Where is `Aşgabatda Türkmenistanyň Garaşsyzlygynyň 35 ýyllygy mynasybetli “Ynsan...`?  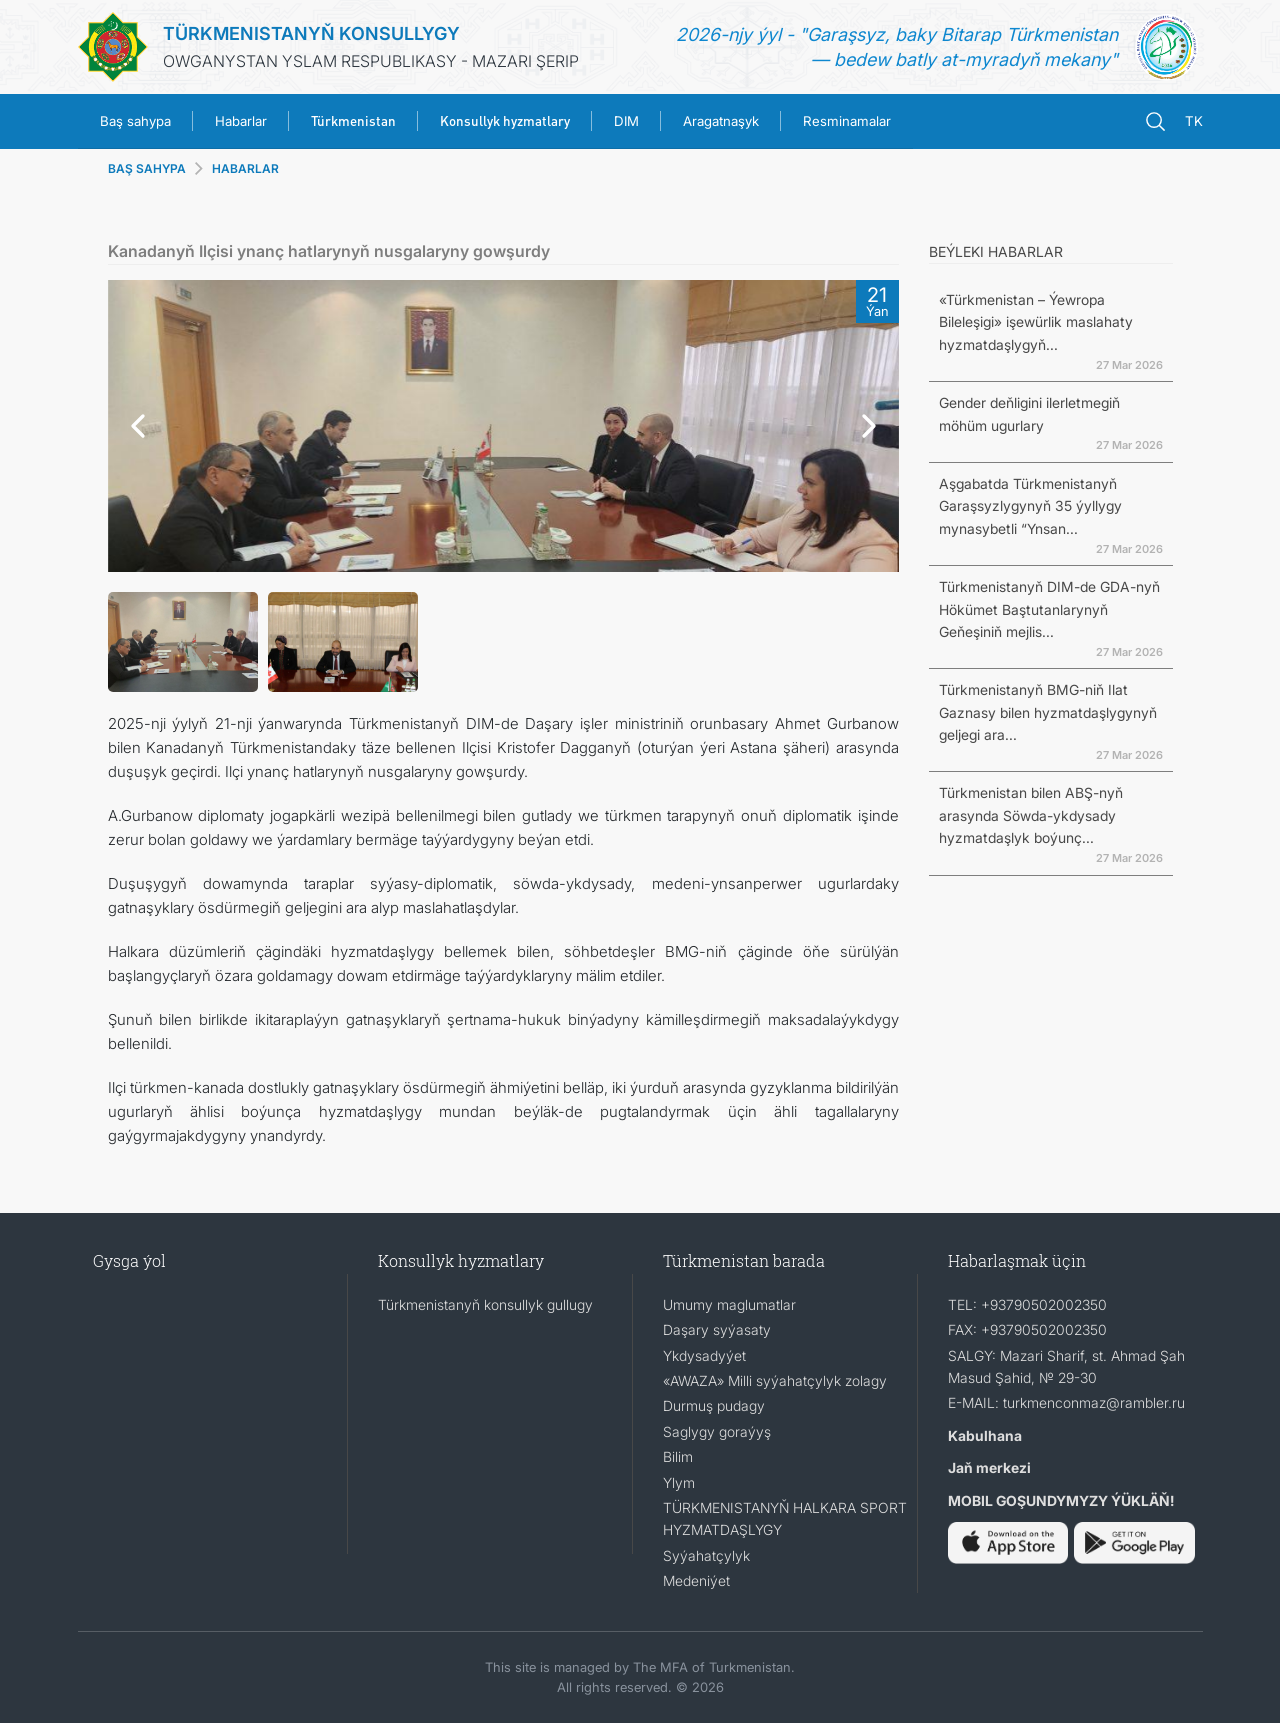 Aşgabatda Türkmenistanyň Garaşsyzlygynyň 35 ýyllygy mynasybetli “Ynsan... is located at coordinates (1030, 506).